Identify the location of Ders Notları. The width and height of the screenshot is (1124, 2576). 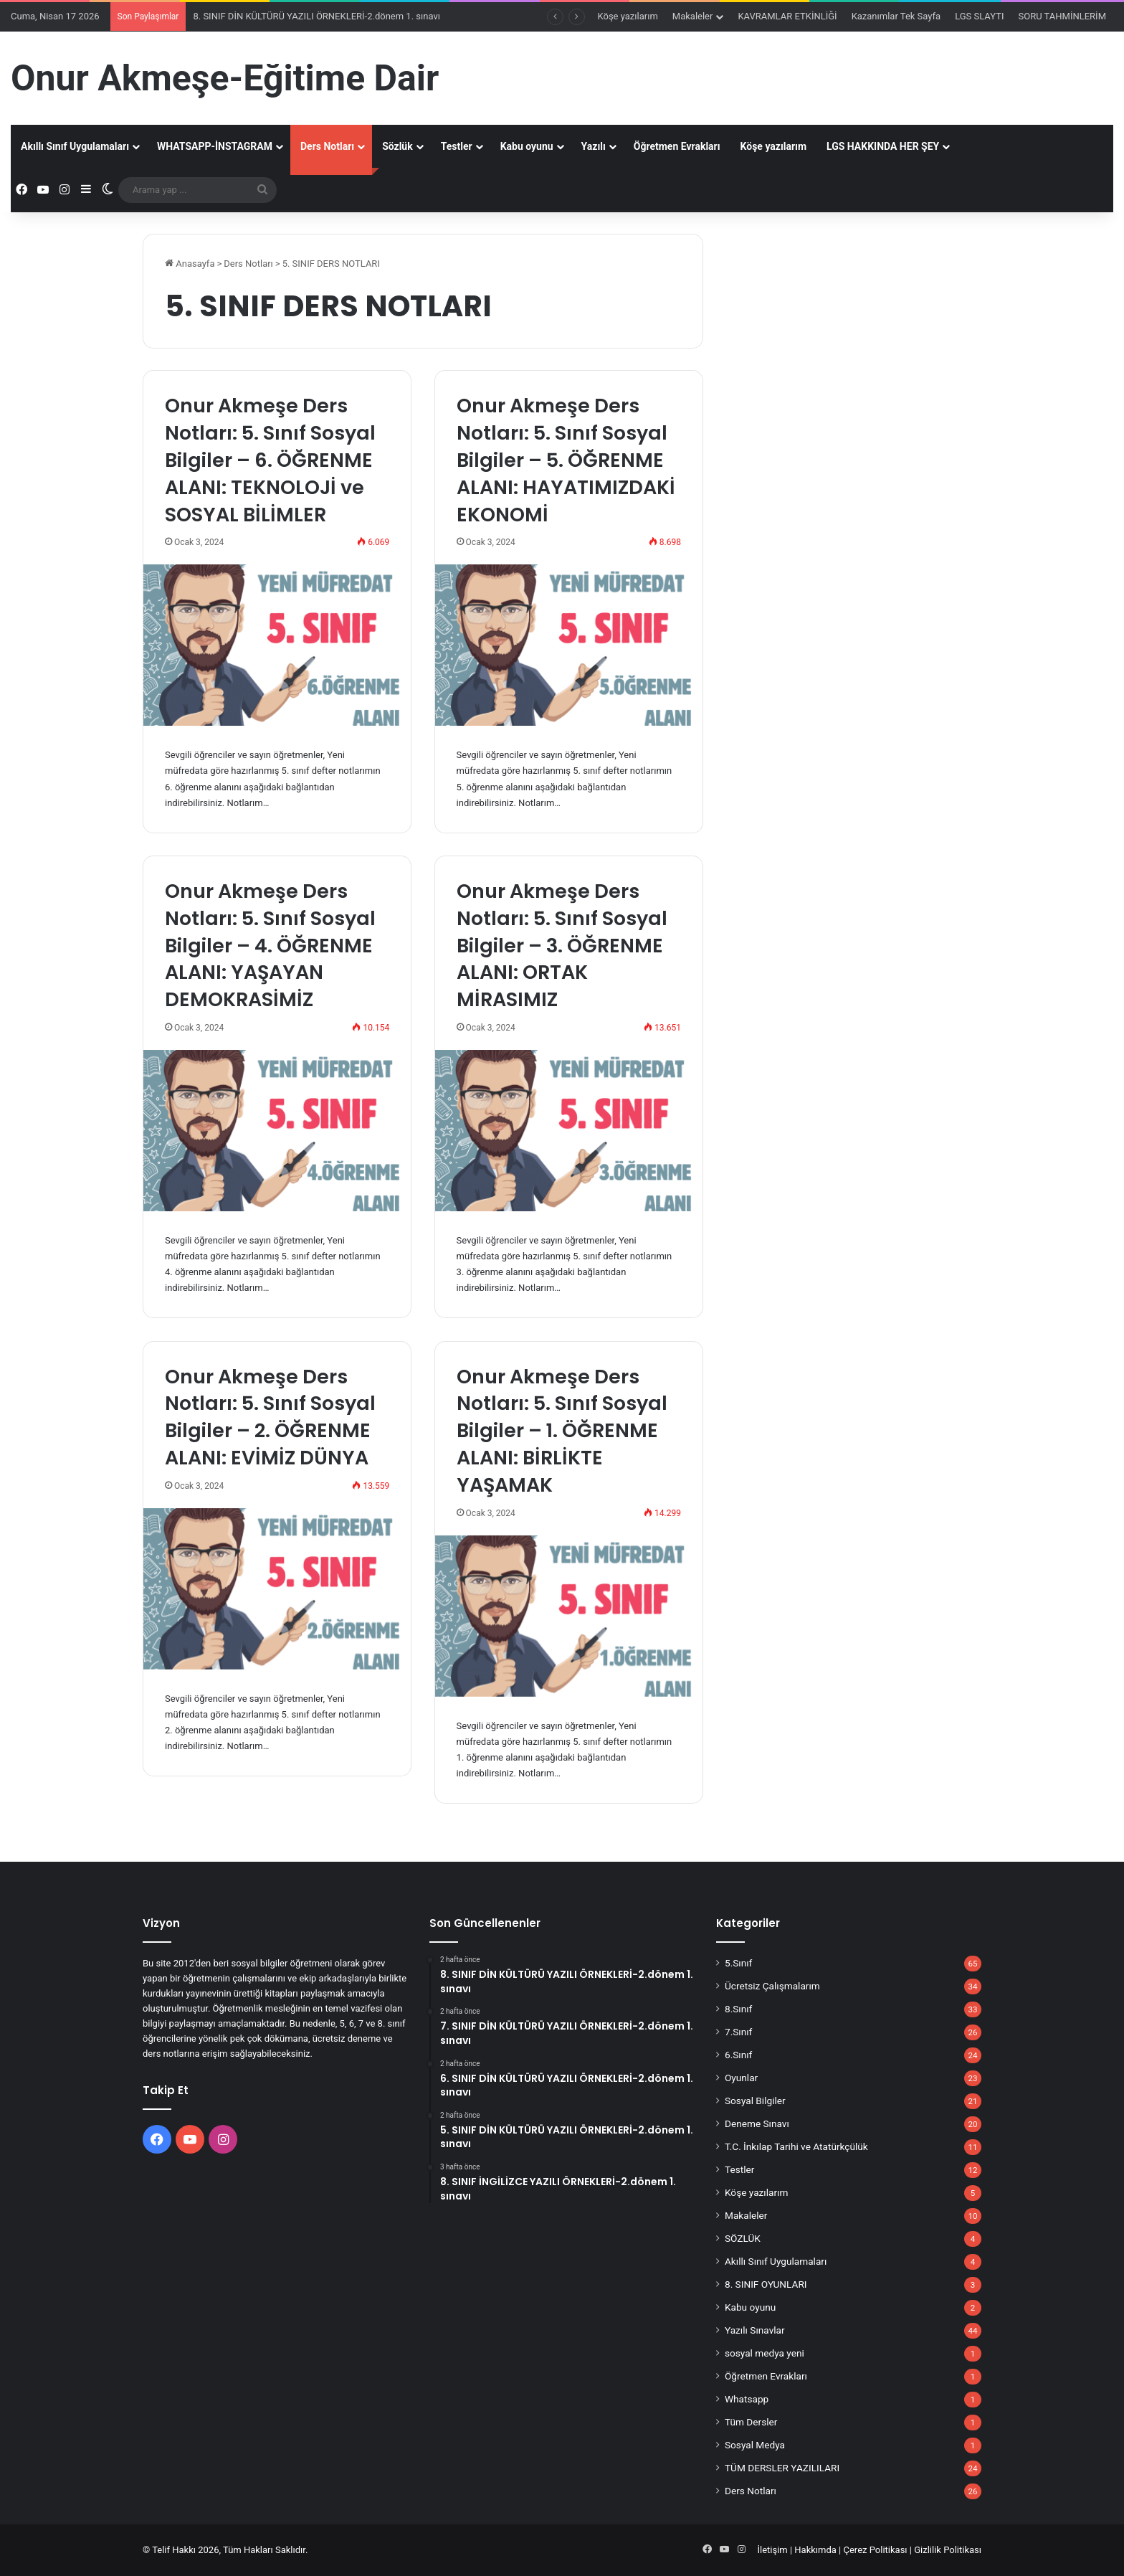
(327, 146).